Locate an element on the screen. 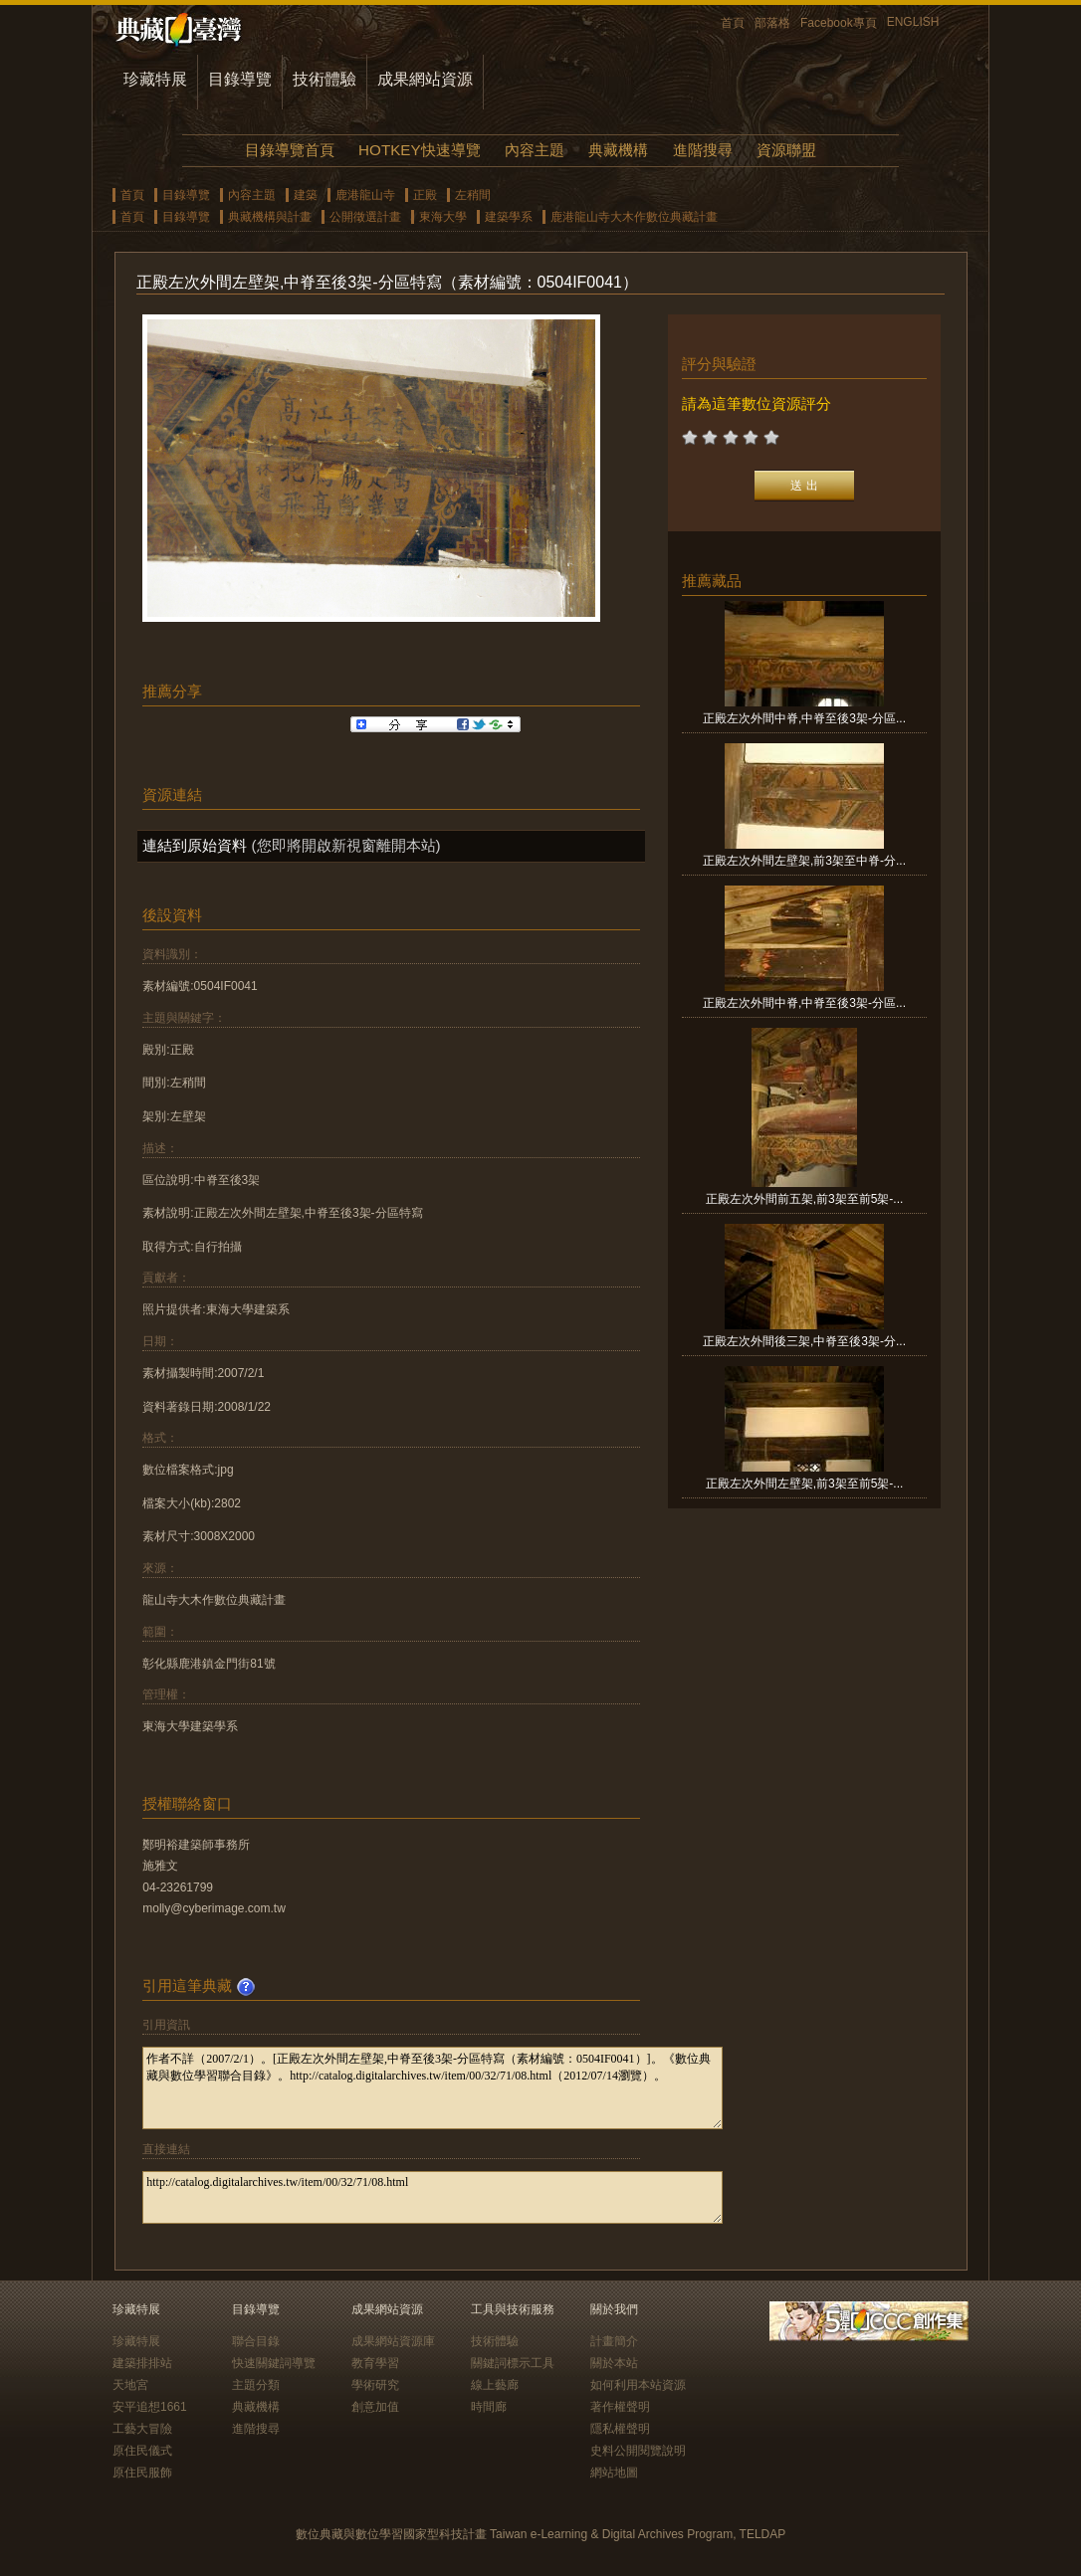  安平追想1661 is located at coordinates (149, 2407).